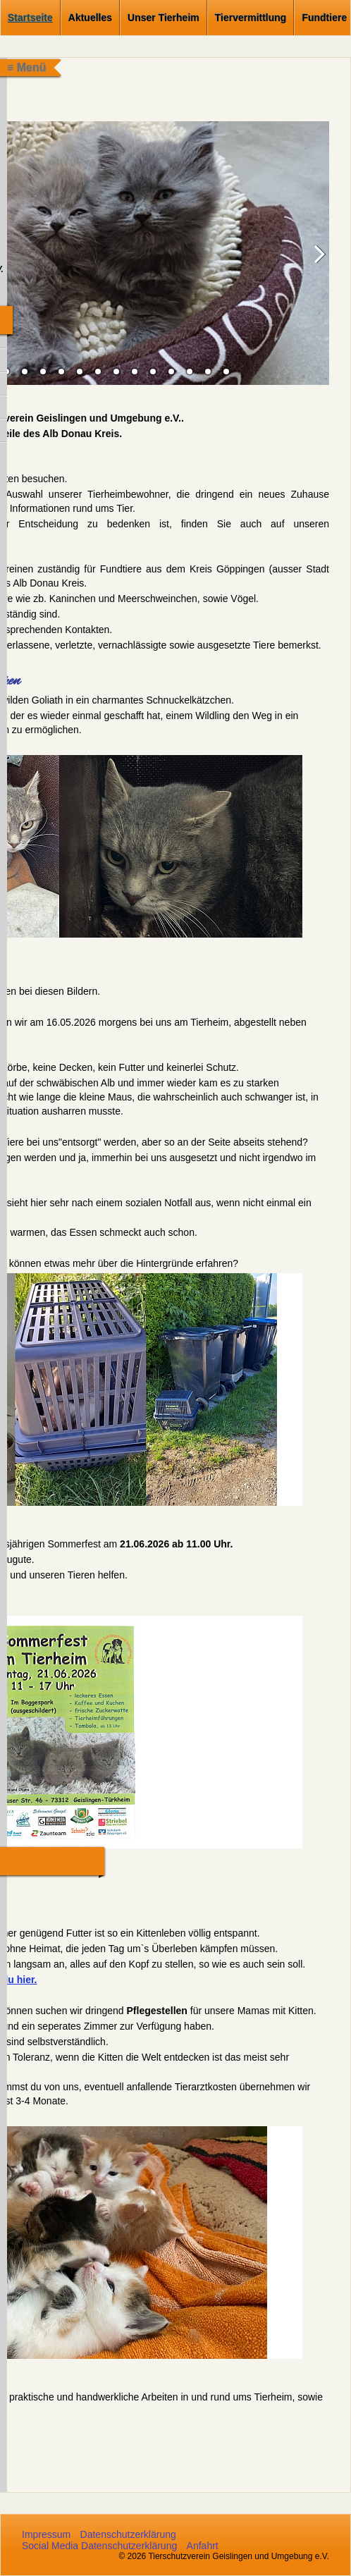  What do you see at coordinates (98, 371) in the screenshot?
I see `11` at bounding box center [98, 371].